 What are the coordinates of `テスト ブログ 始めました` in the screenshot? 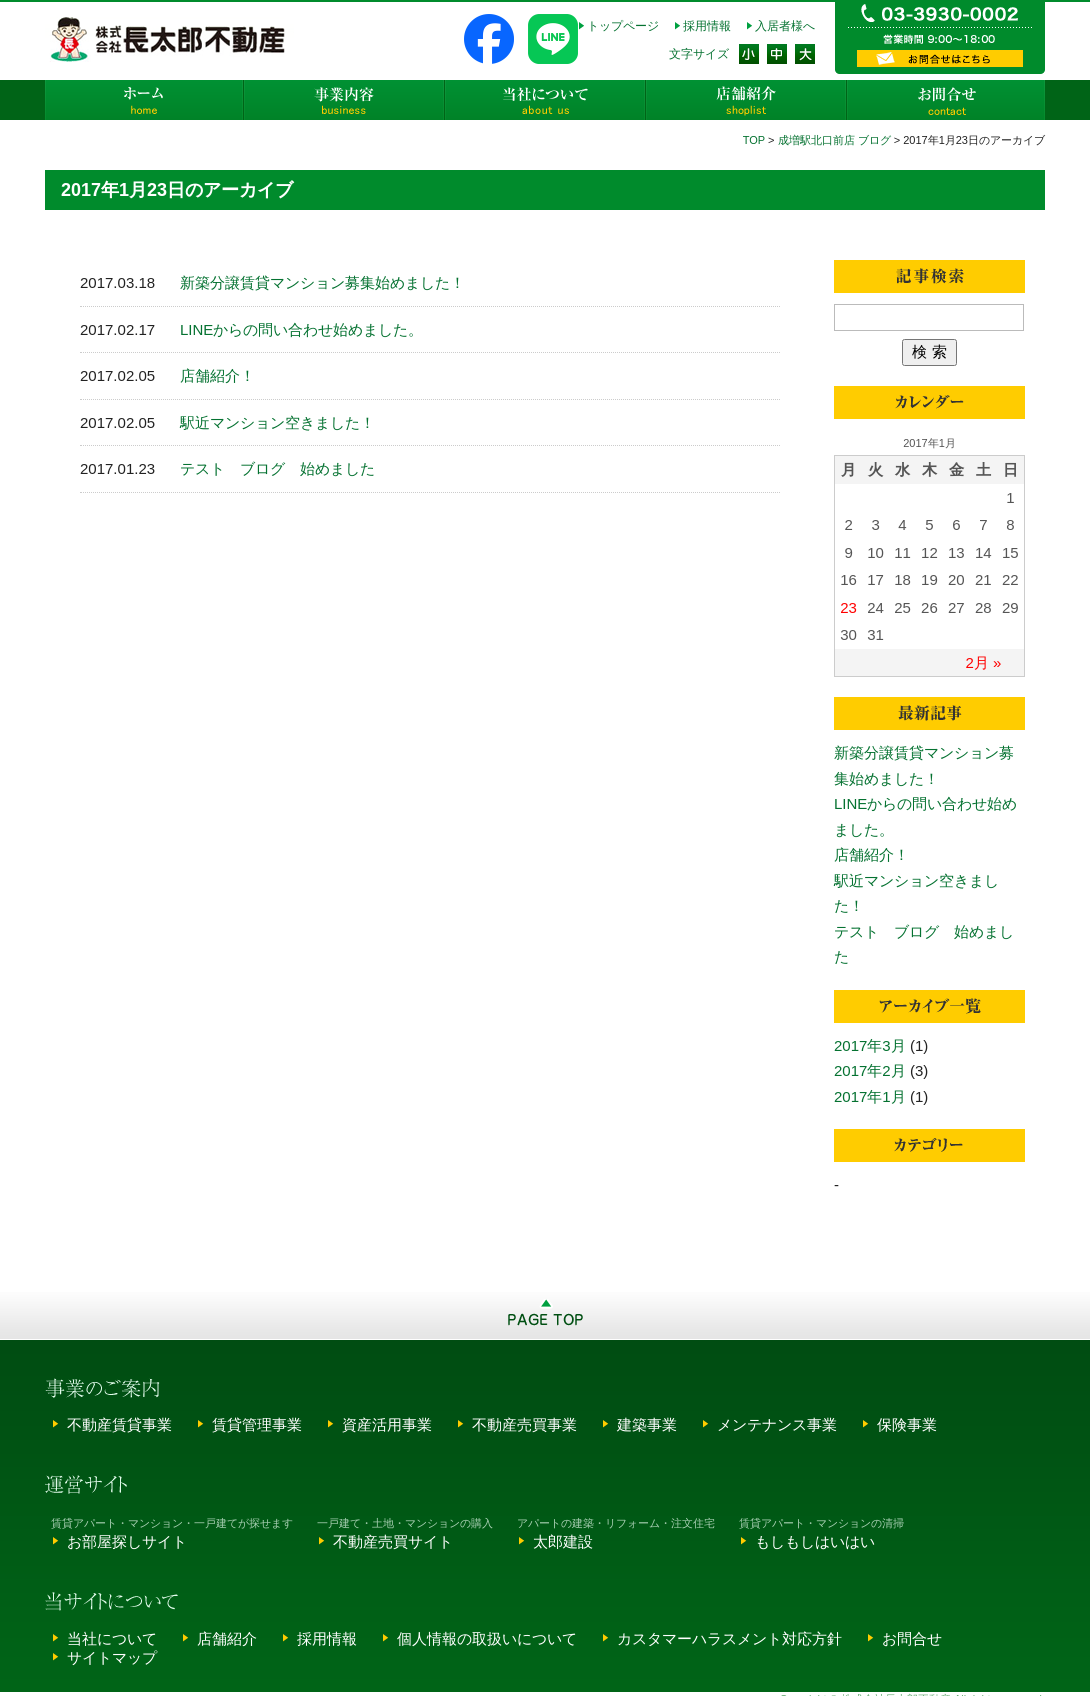 It's located at (277, 468).